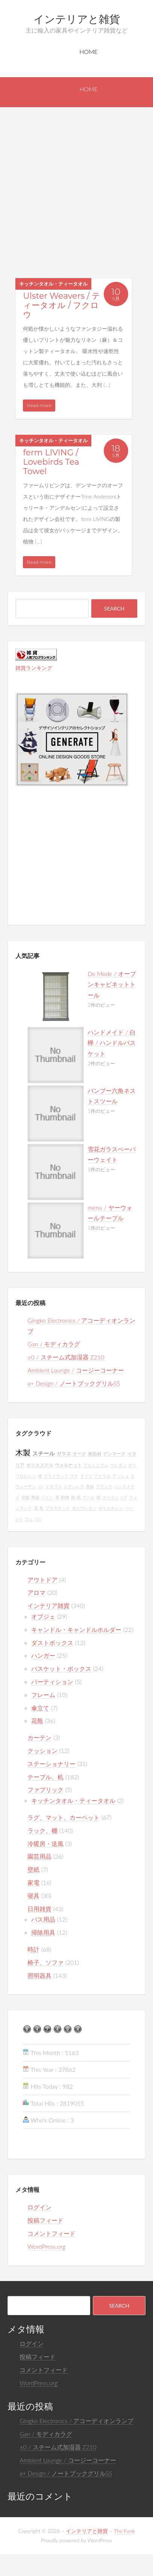 The width and height of the screenshot is (153, 2576). I want to click on ポリウレタン, so click(84, 1508).